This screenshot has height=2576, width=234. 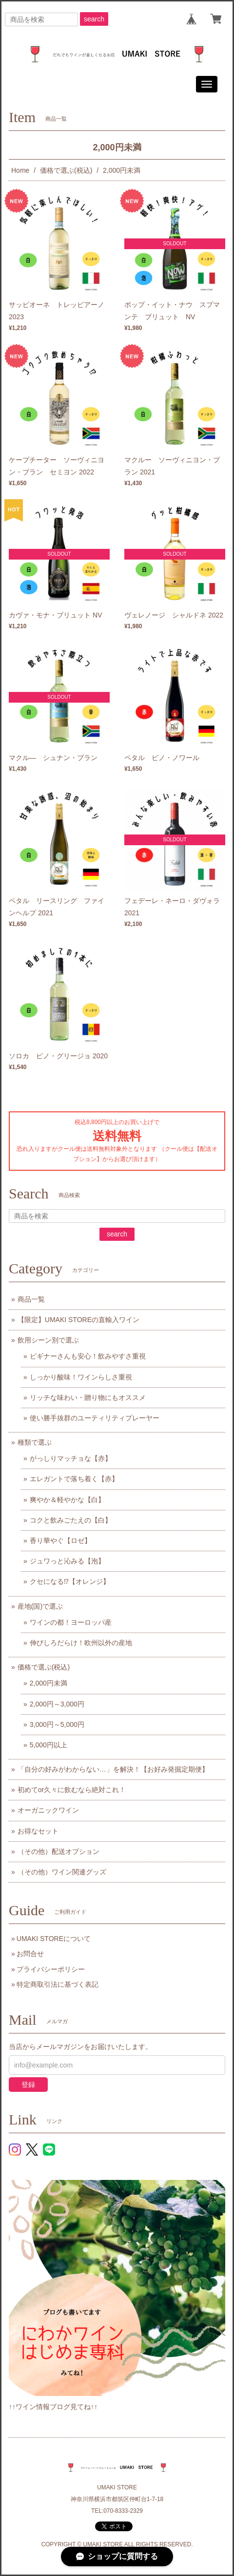 What do you see at coordinates (38, 1831) in the screenshot?
I see `お得なセット` at bounding box center [38, 1831].